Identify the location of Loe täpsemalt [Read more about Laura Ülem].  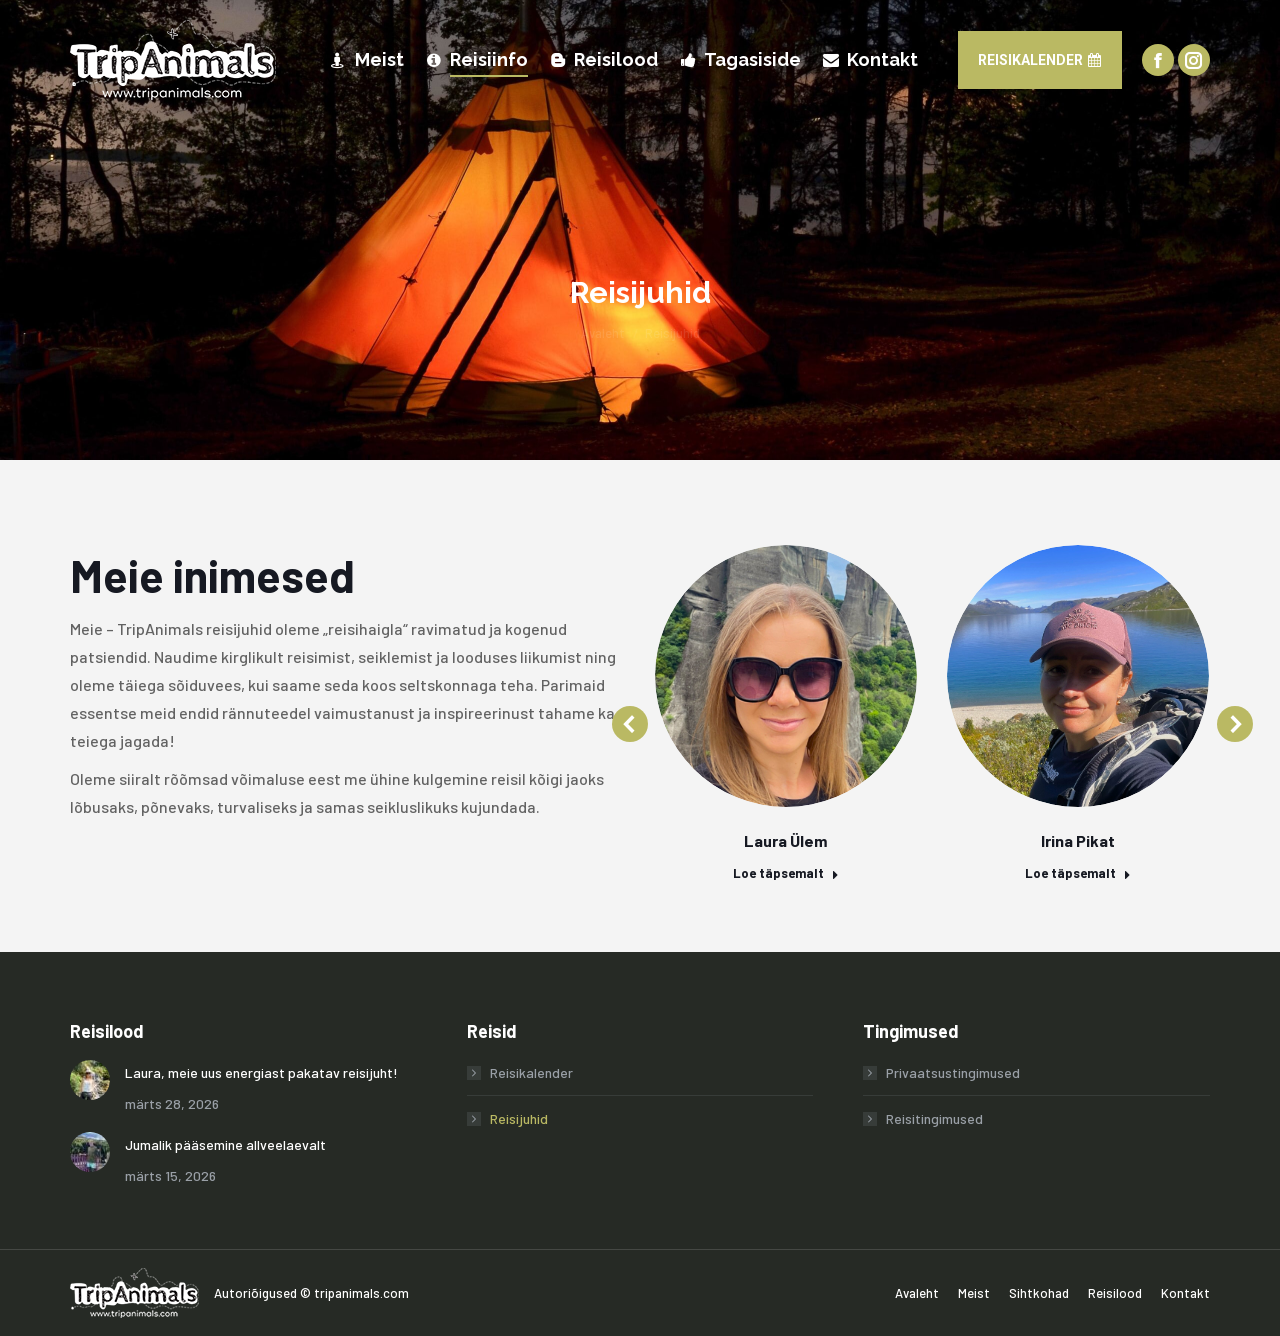
(786, 873).